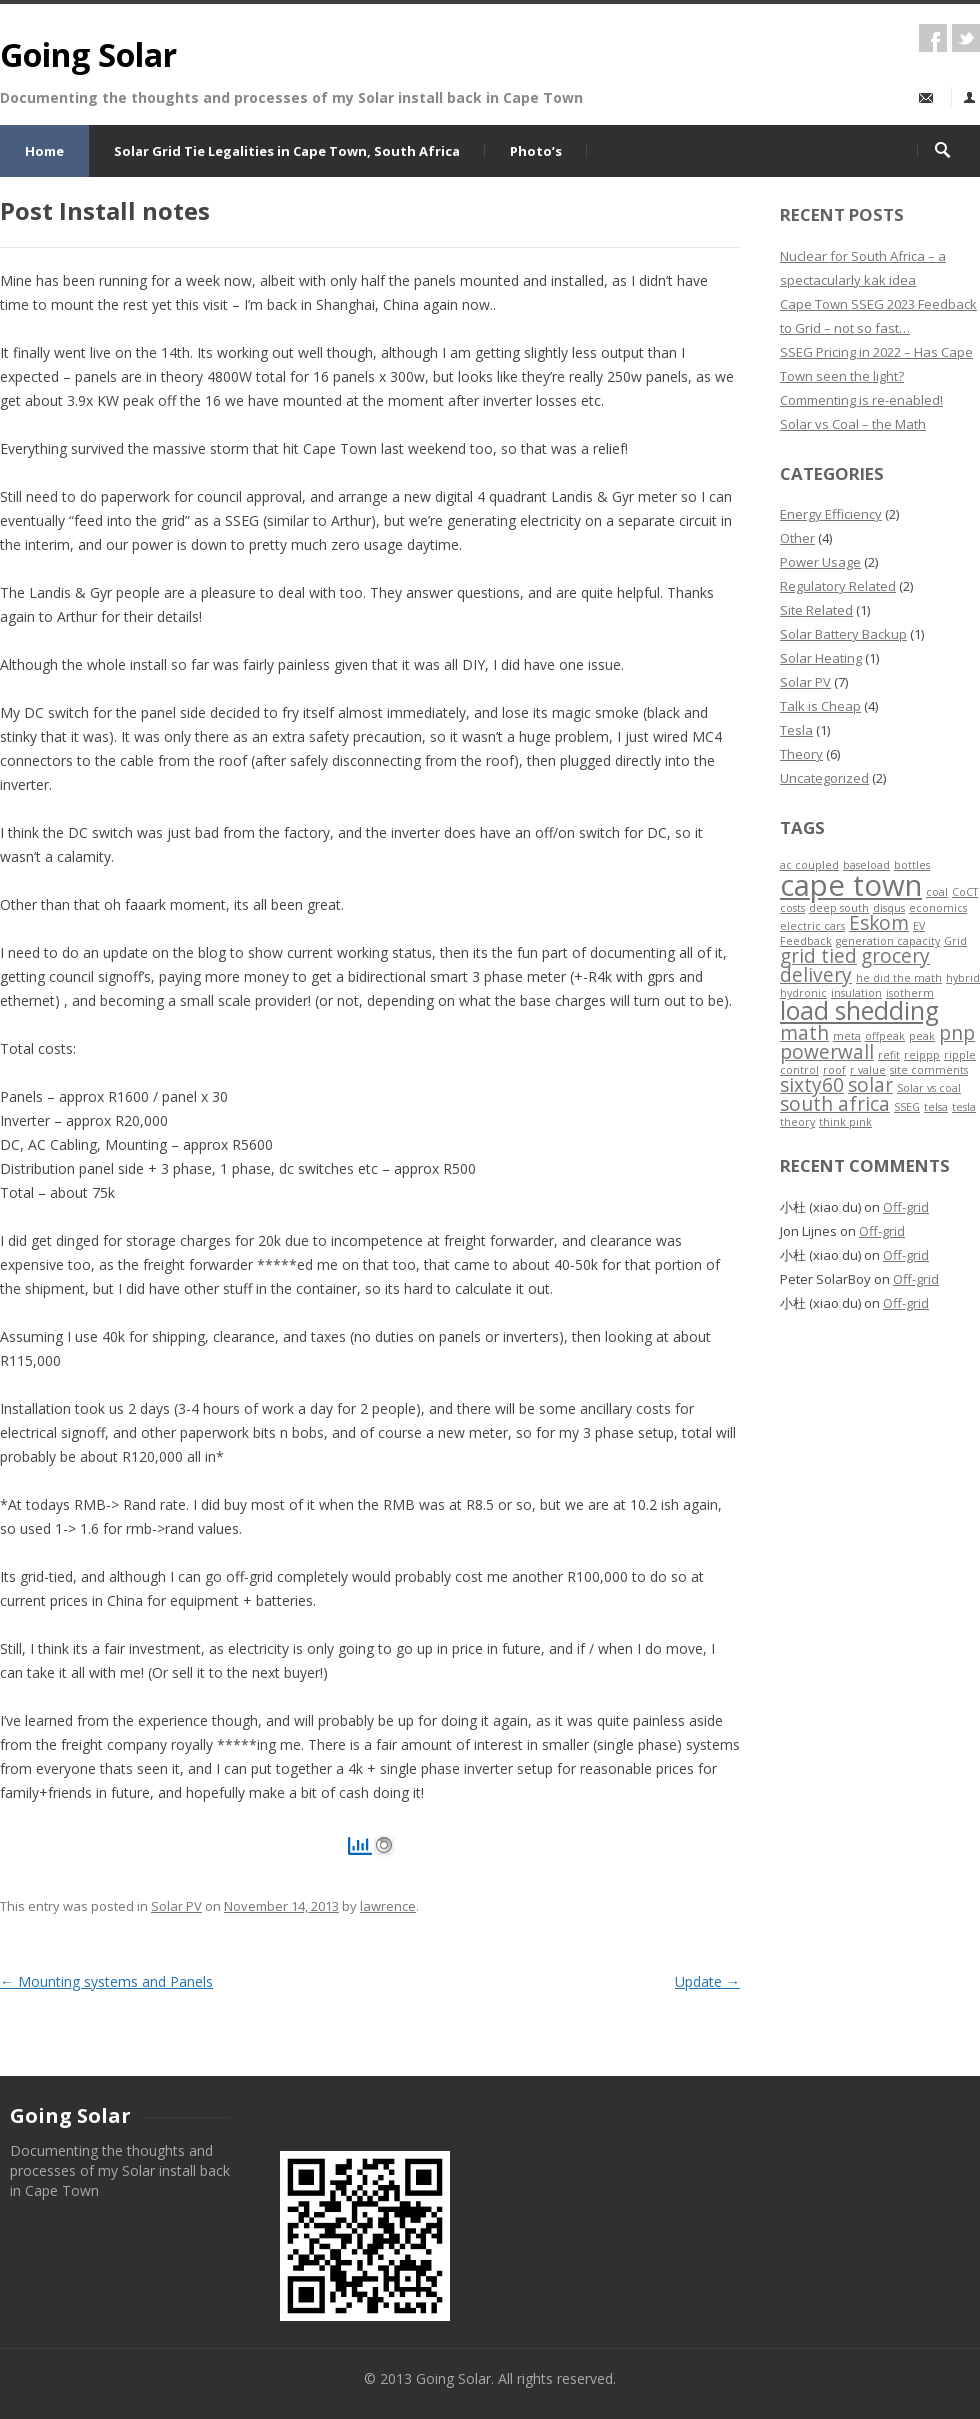  I want to click on Off-grid, so click(906, 1207).